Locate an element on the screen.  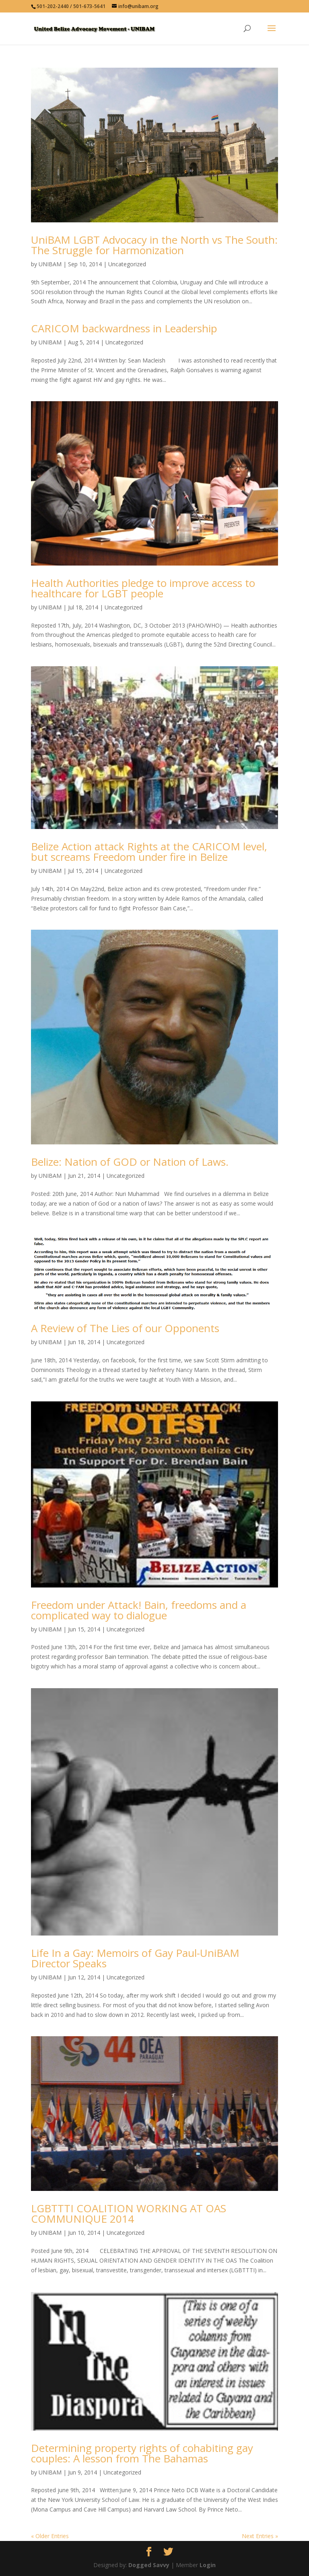
A Review of The Lies of our Opponents is located at coordinates (125, 1328).